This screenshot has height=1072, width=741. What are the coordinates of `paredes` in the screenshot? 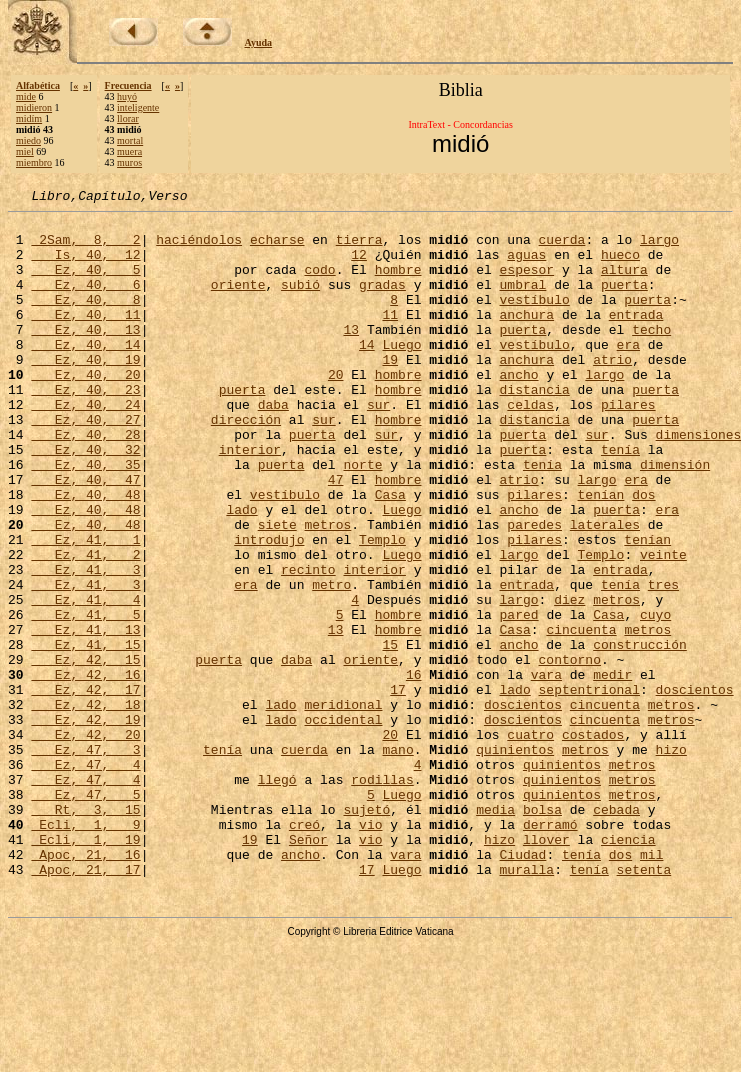 It's located at (534, 590).